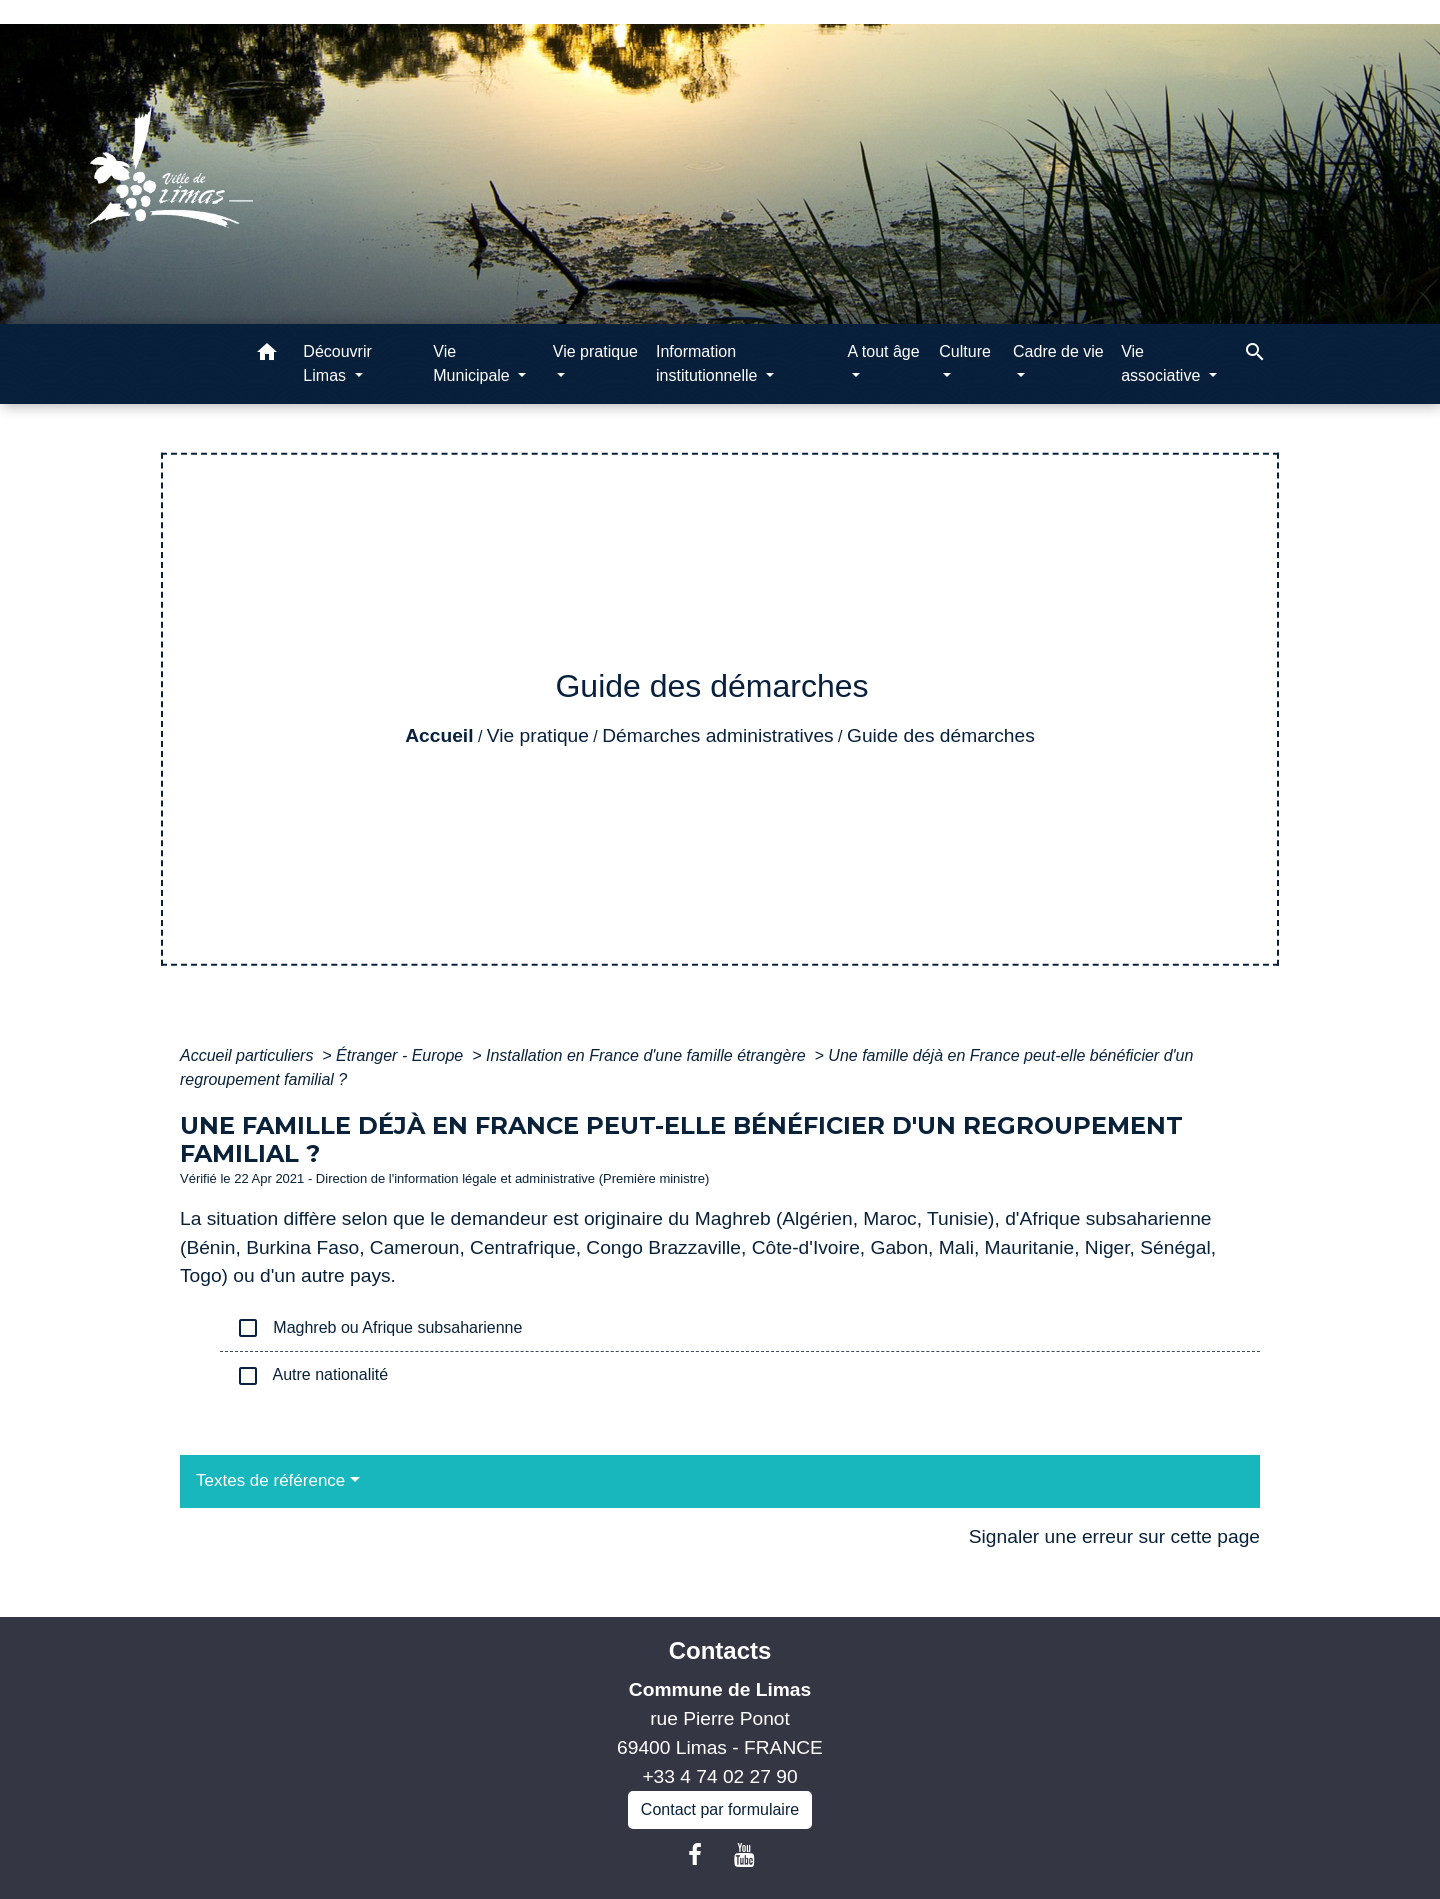 The width and height of the screenshot is (1440, 1899). What do you see at coordinates (1058, 351) in the screenshot?
I see `Cadre de vie [button]` at bounding box center [1058, 351].